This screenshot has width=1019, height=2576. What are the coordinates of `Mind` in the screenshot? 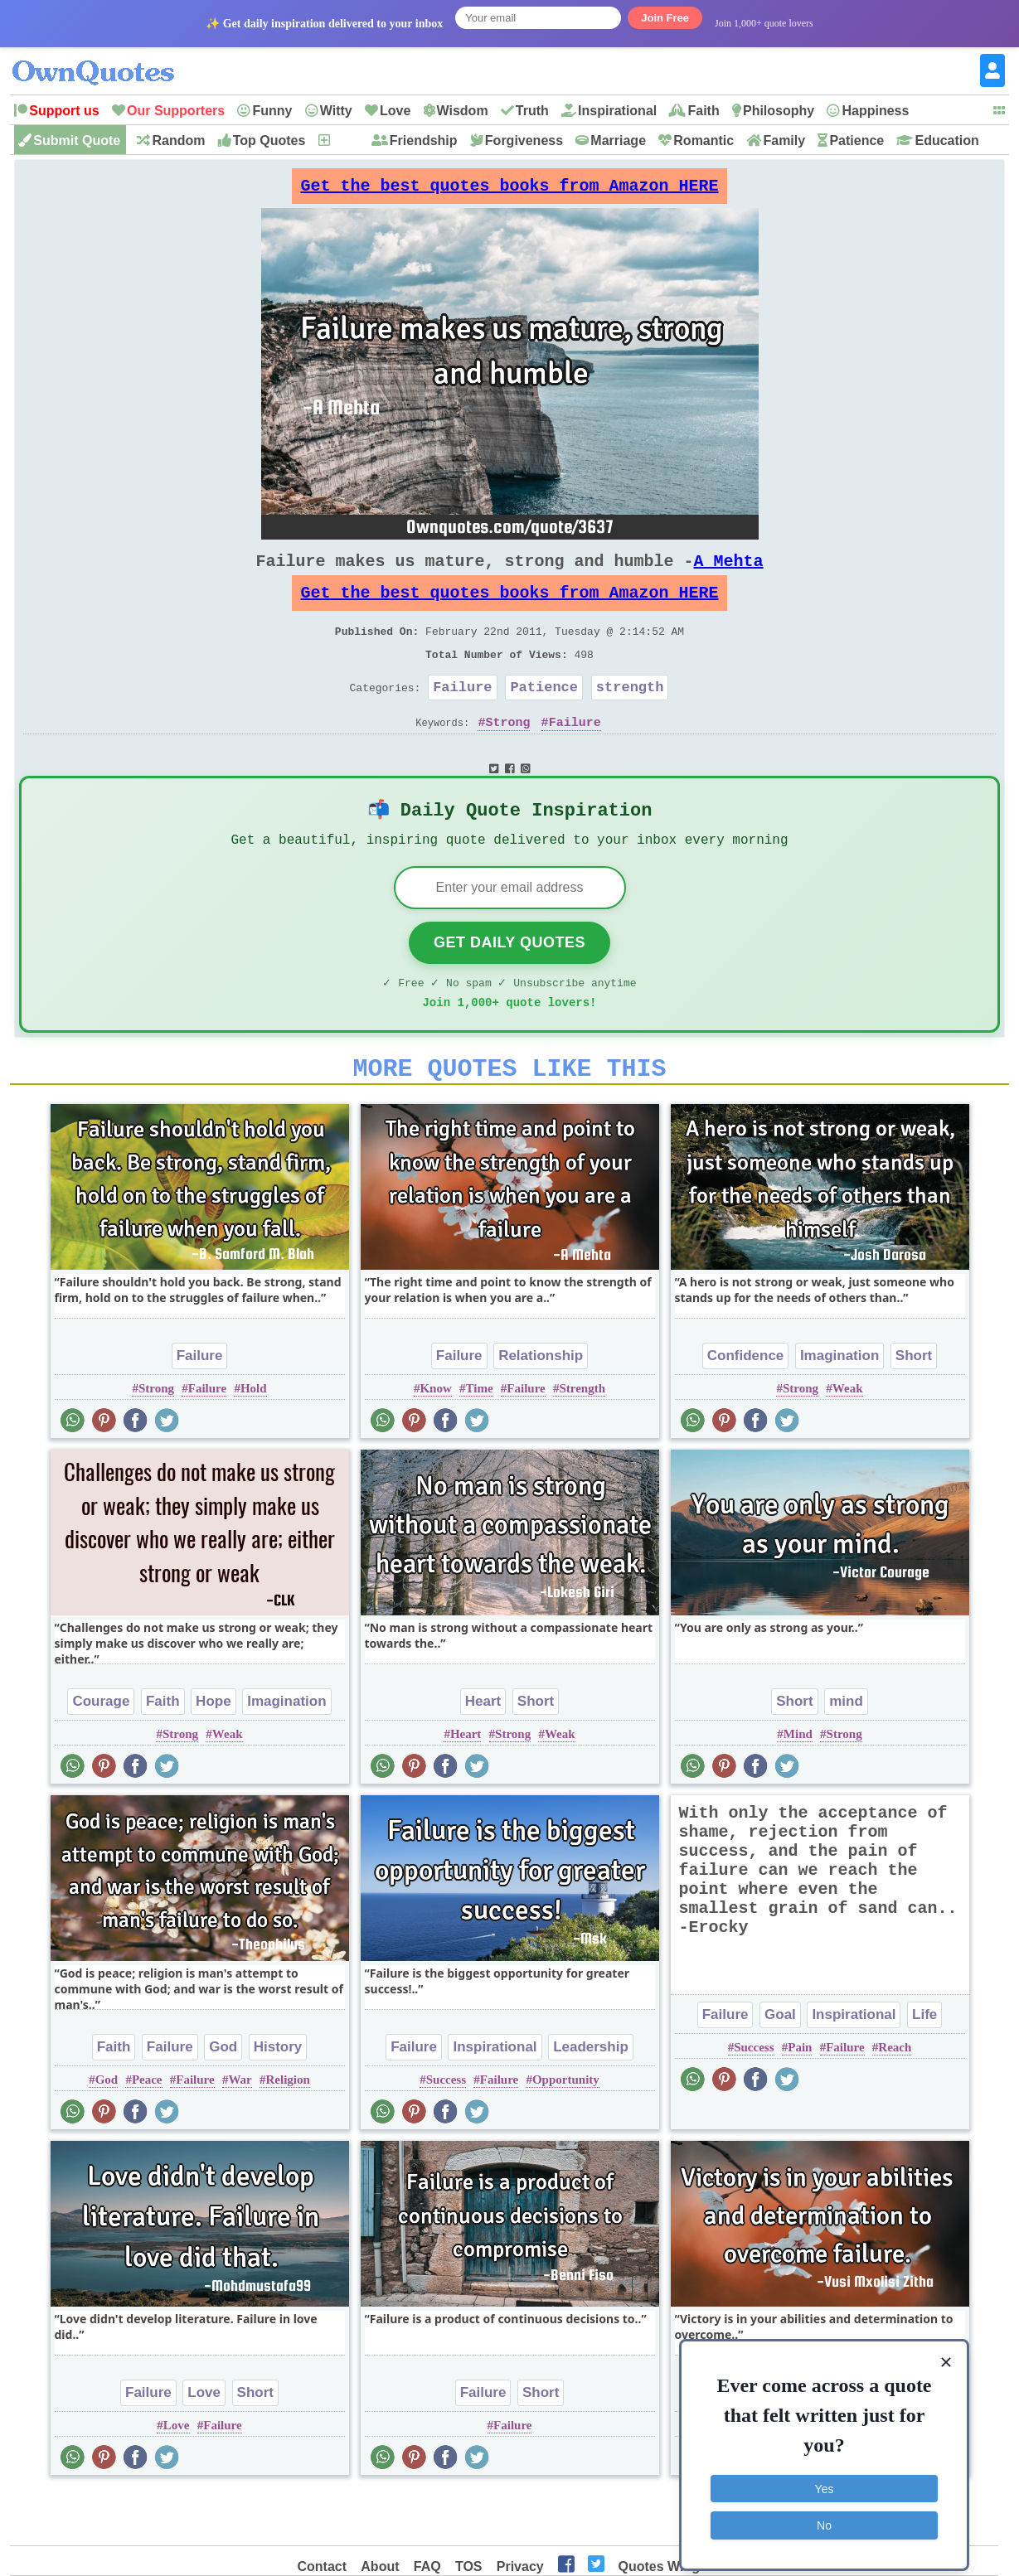 It's located at (798, 1785).